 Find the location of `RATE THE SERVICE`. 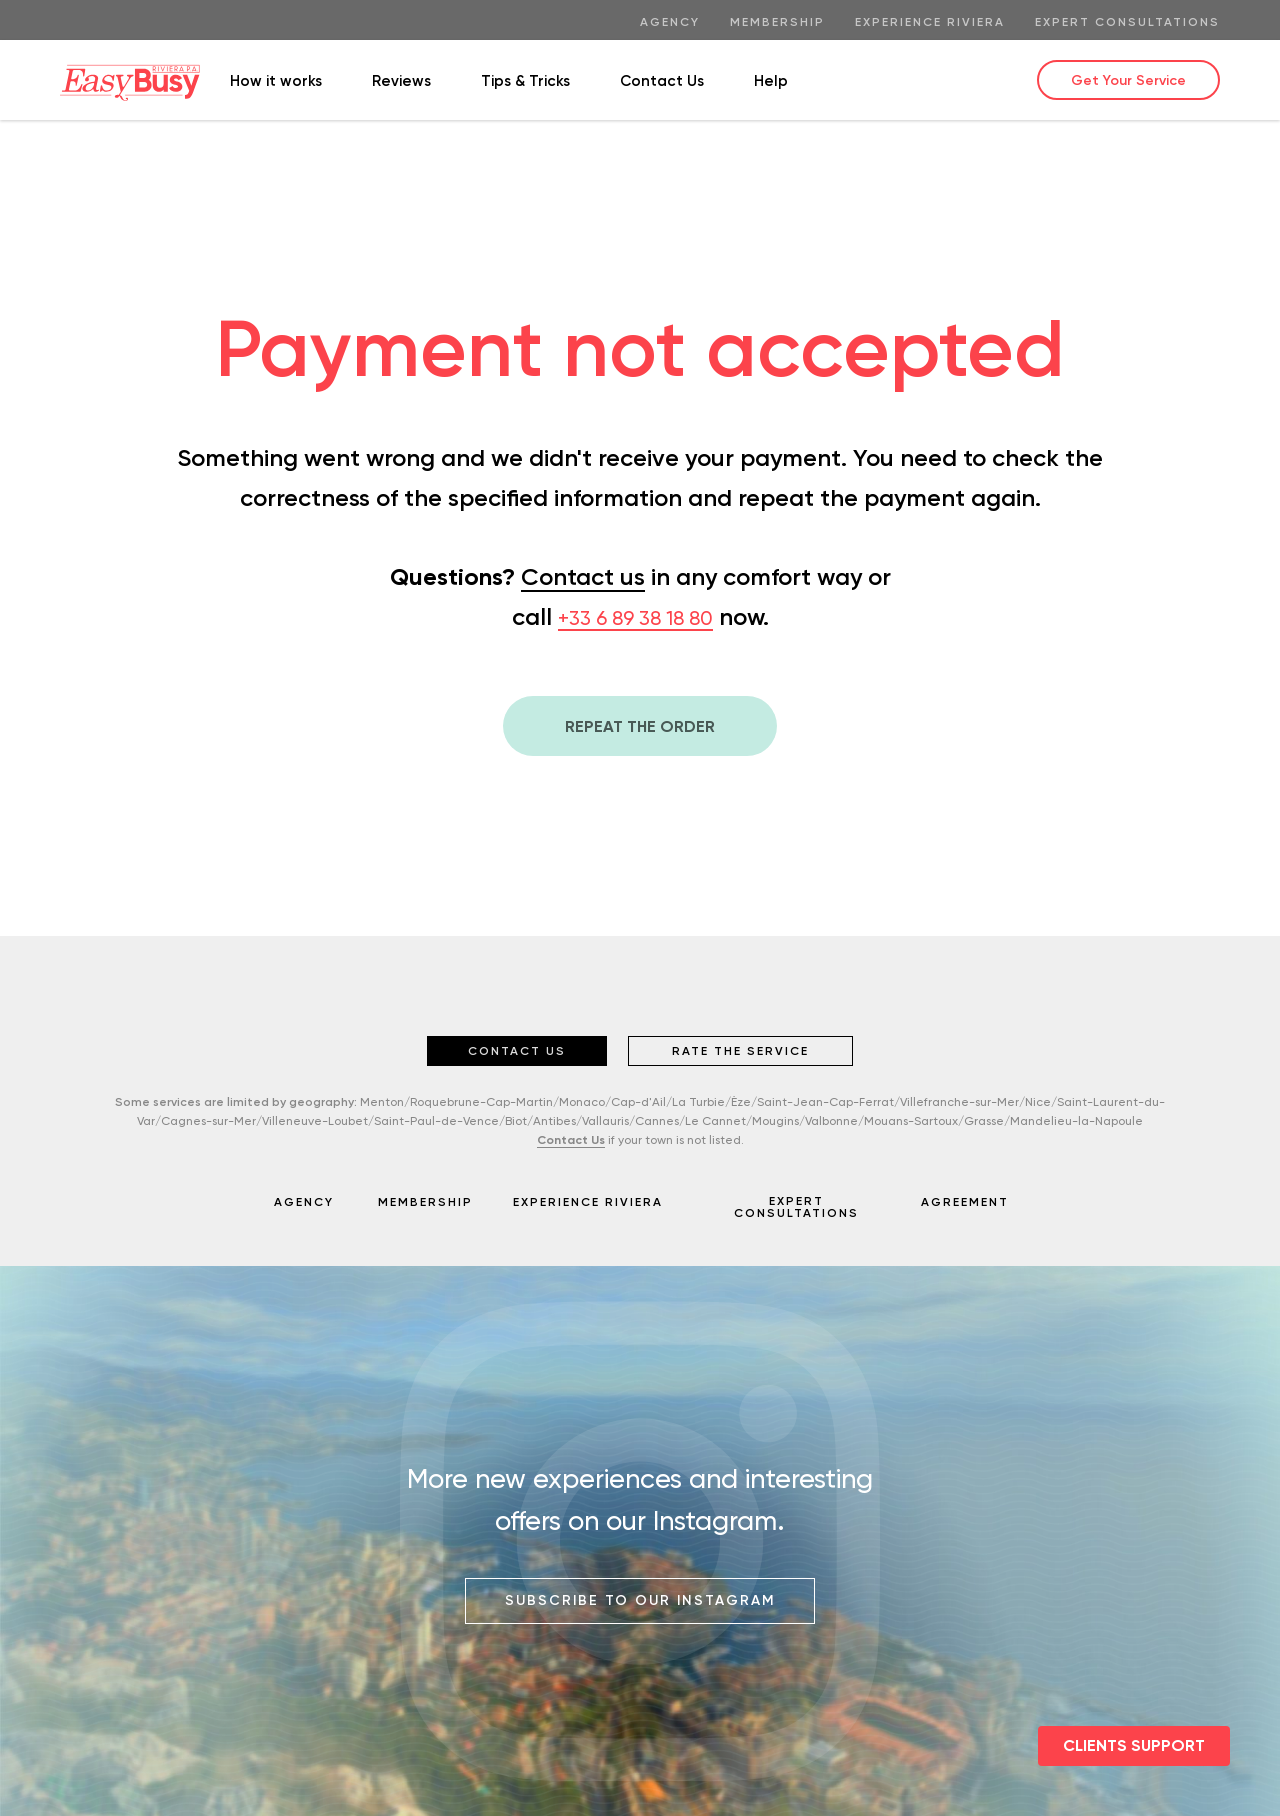

RATE THE SERVICE is located at coordinates (740, 1051).